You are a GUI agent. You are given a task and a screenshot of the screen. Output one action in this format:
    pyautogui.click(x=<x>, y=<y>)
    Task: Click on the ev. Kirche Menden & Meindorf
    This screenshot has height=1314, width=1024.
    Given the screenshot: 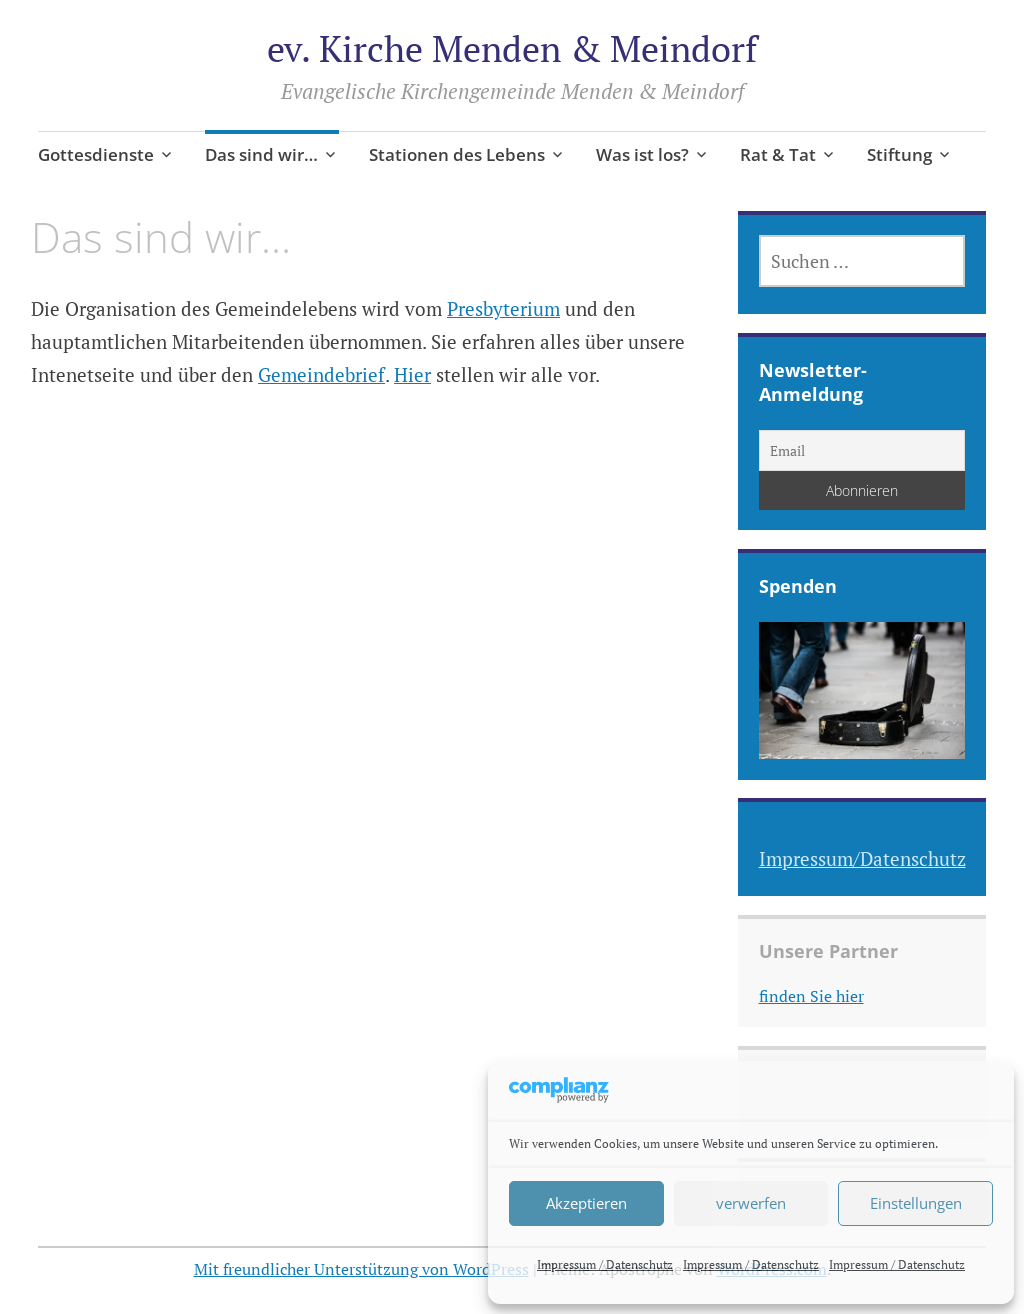 What is the action you would take?
    pyautogui.click(x=512, y=48)
    